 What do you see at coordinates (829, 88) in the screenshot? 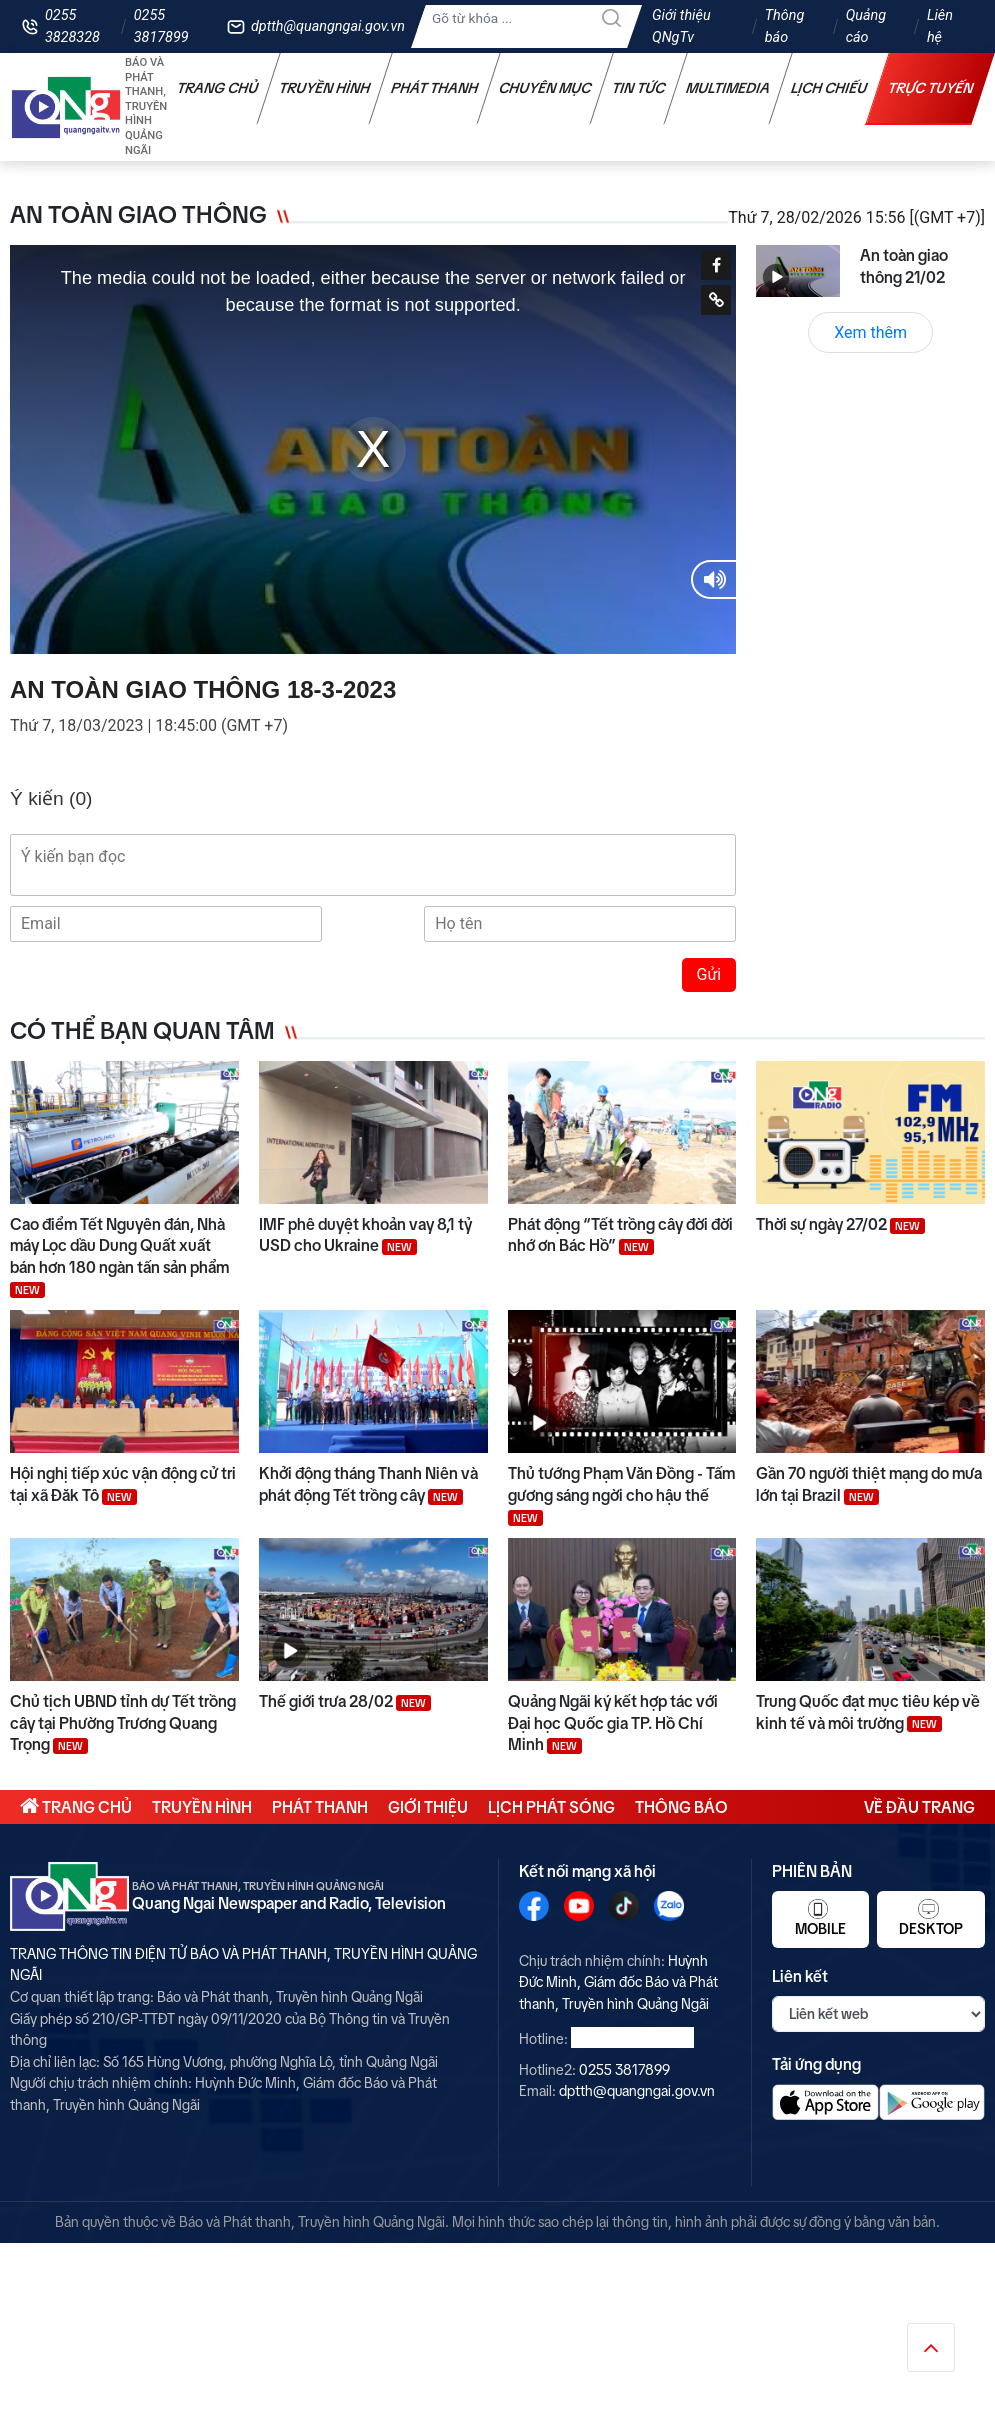
I see `Lịch chiếu` at bounding box center [829, 88].